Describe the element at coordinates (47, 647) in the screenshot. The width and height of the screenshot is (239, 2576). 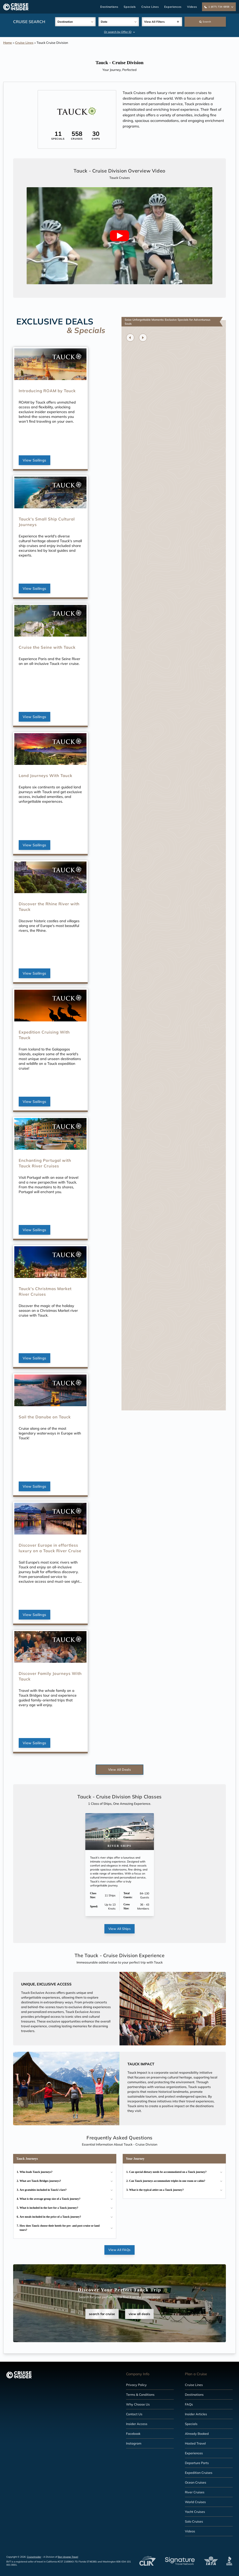
I see `Cruise the Seine with Tauck` at that location.